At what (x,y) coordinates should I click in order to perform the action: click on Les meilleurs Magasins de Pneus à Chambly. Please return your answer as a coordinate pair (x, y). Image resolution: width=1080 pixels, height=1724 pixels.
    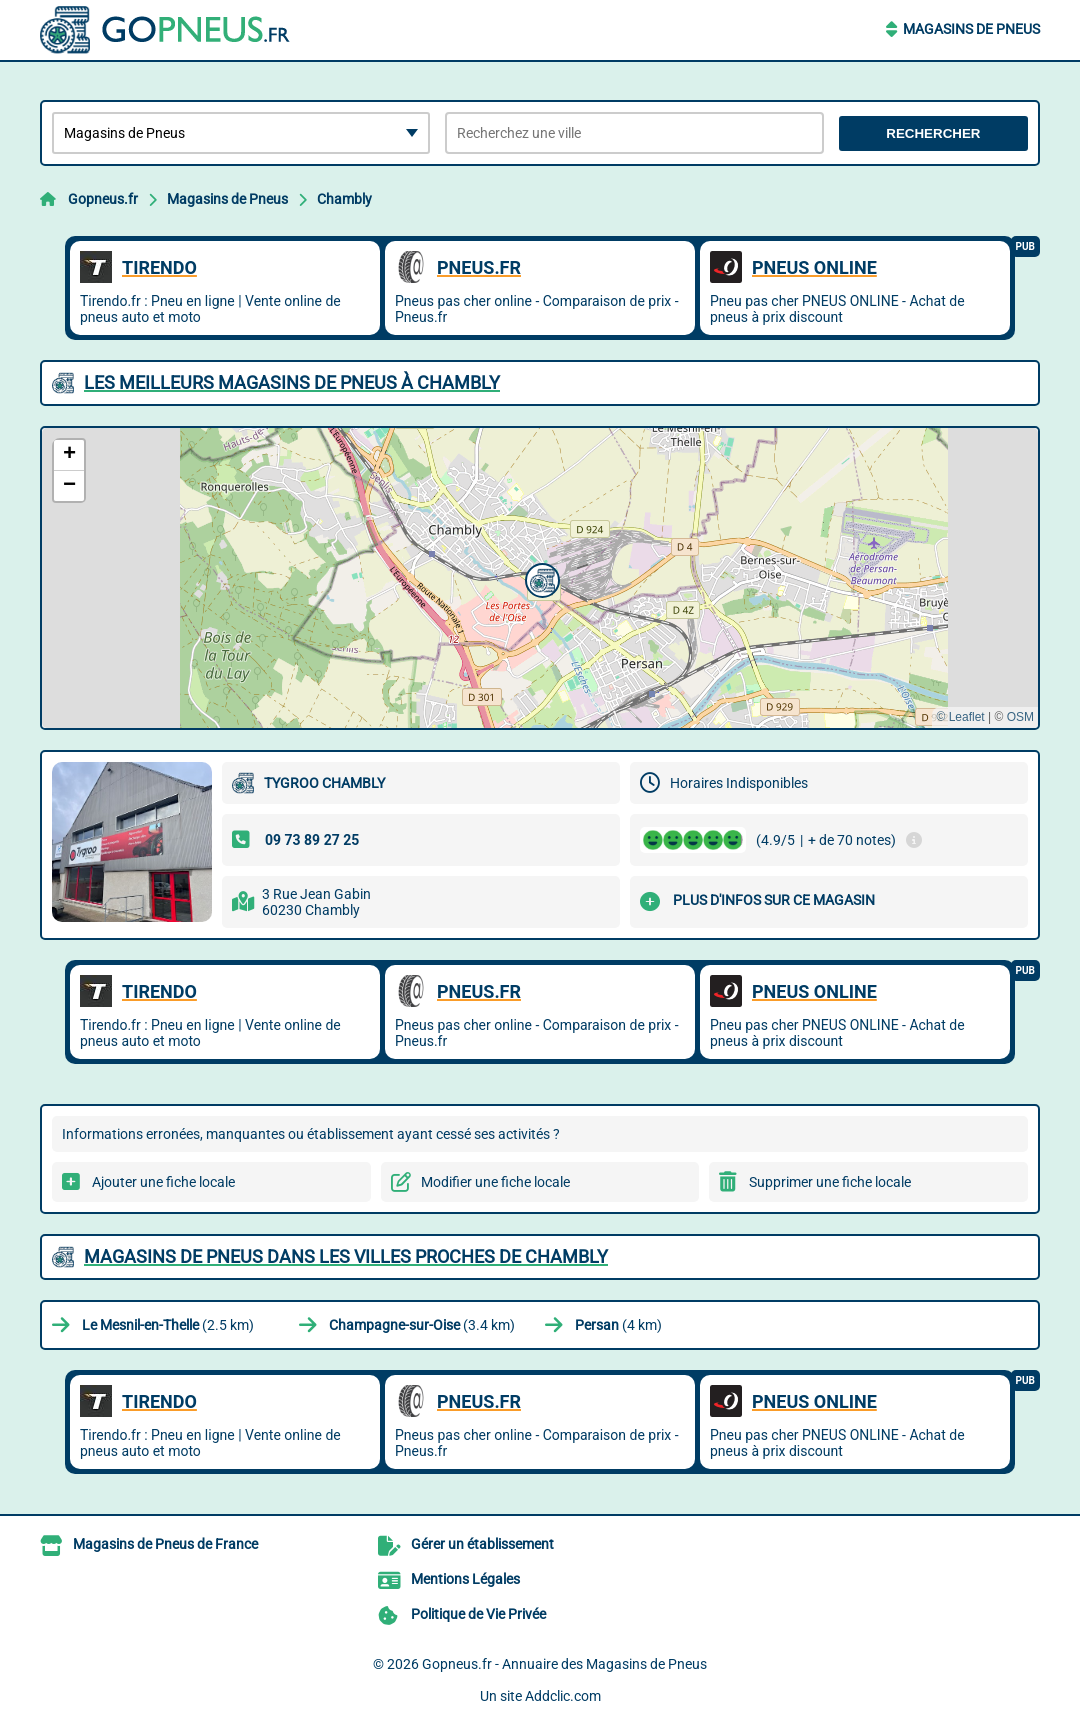
    Looking at the image, I should click on (292, 382).